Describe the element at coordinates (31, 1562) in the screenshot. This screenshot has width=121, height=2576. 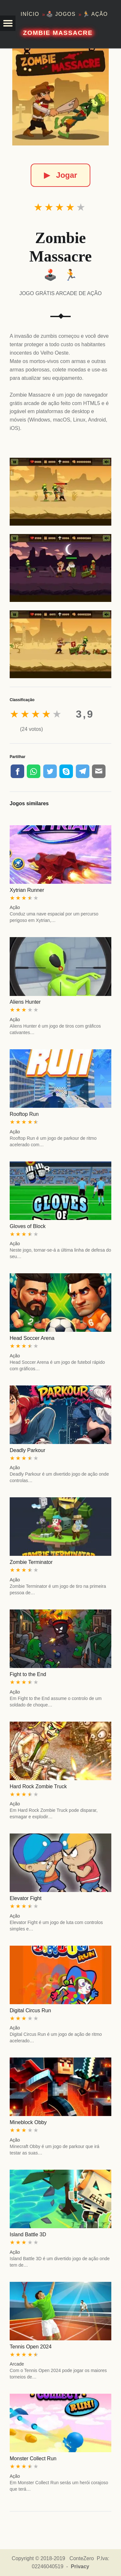
I see `Zombie Terminator` at that location.